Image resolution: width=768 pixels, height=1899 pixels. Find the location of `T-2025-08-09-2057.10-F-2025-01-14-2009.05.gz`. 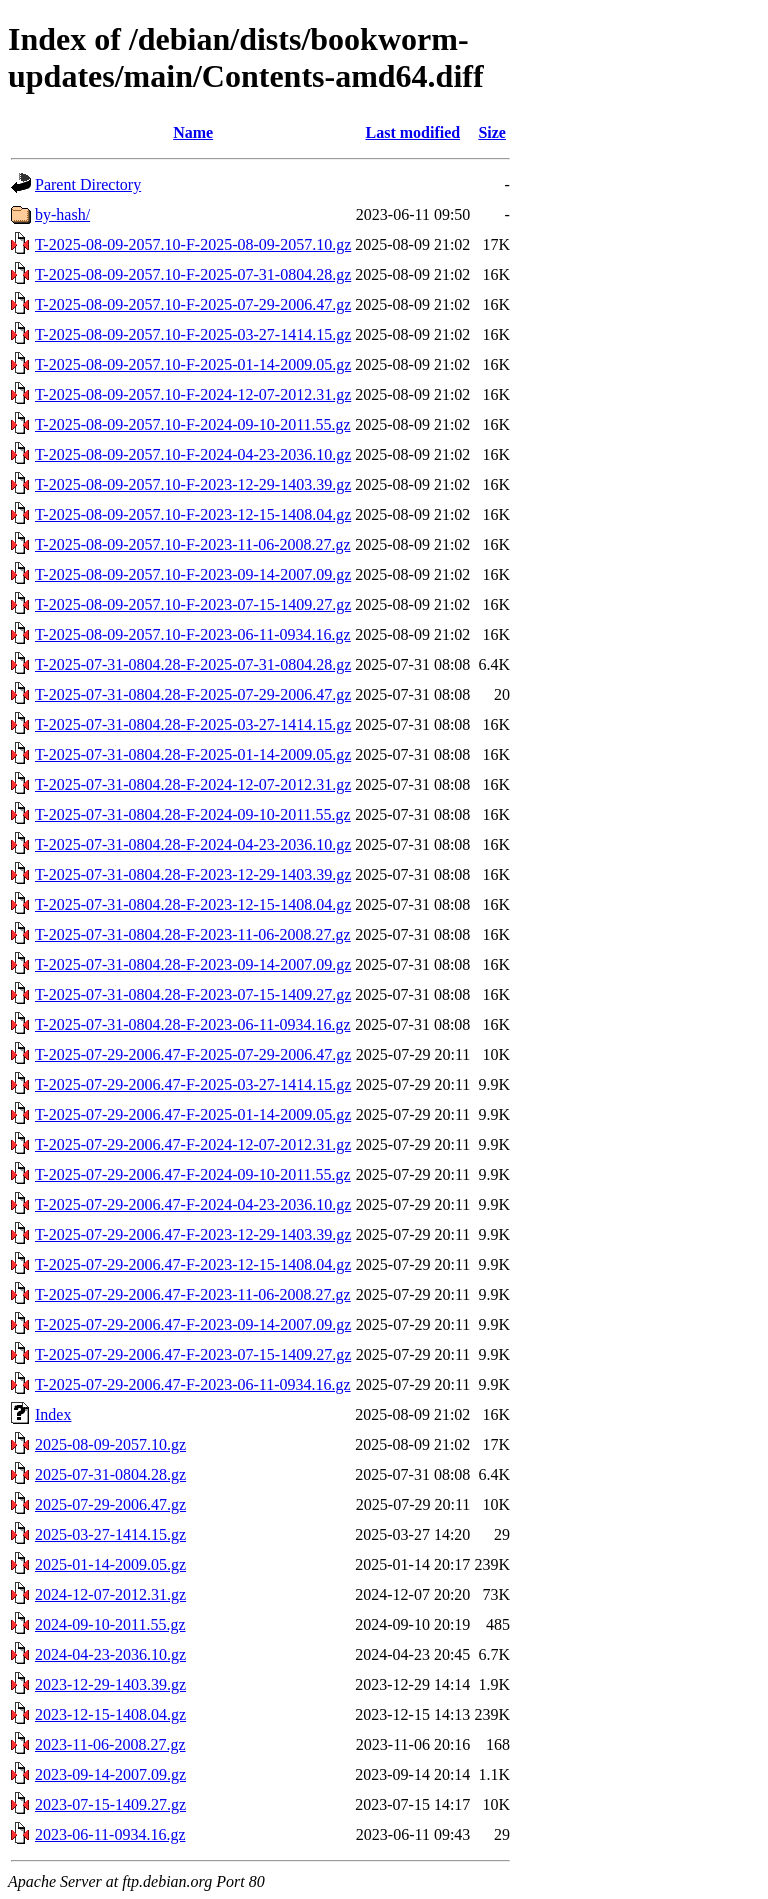

T-2025-08-09-2057.10-F-2025-01-14-2009.05.gz is located at coordinates (193, 364).